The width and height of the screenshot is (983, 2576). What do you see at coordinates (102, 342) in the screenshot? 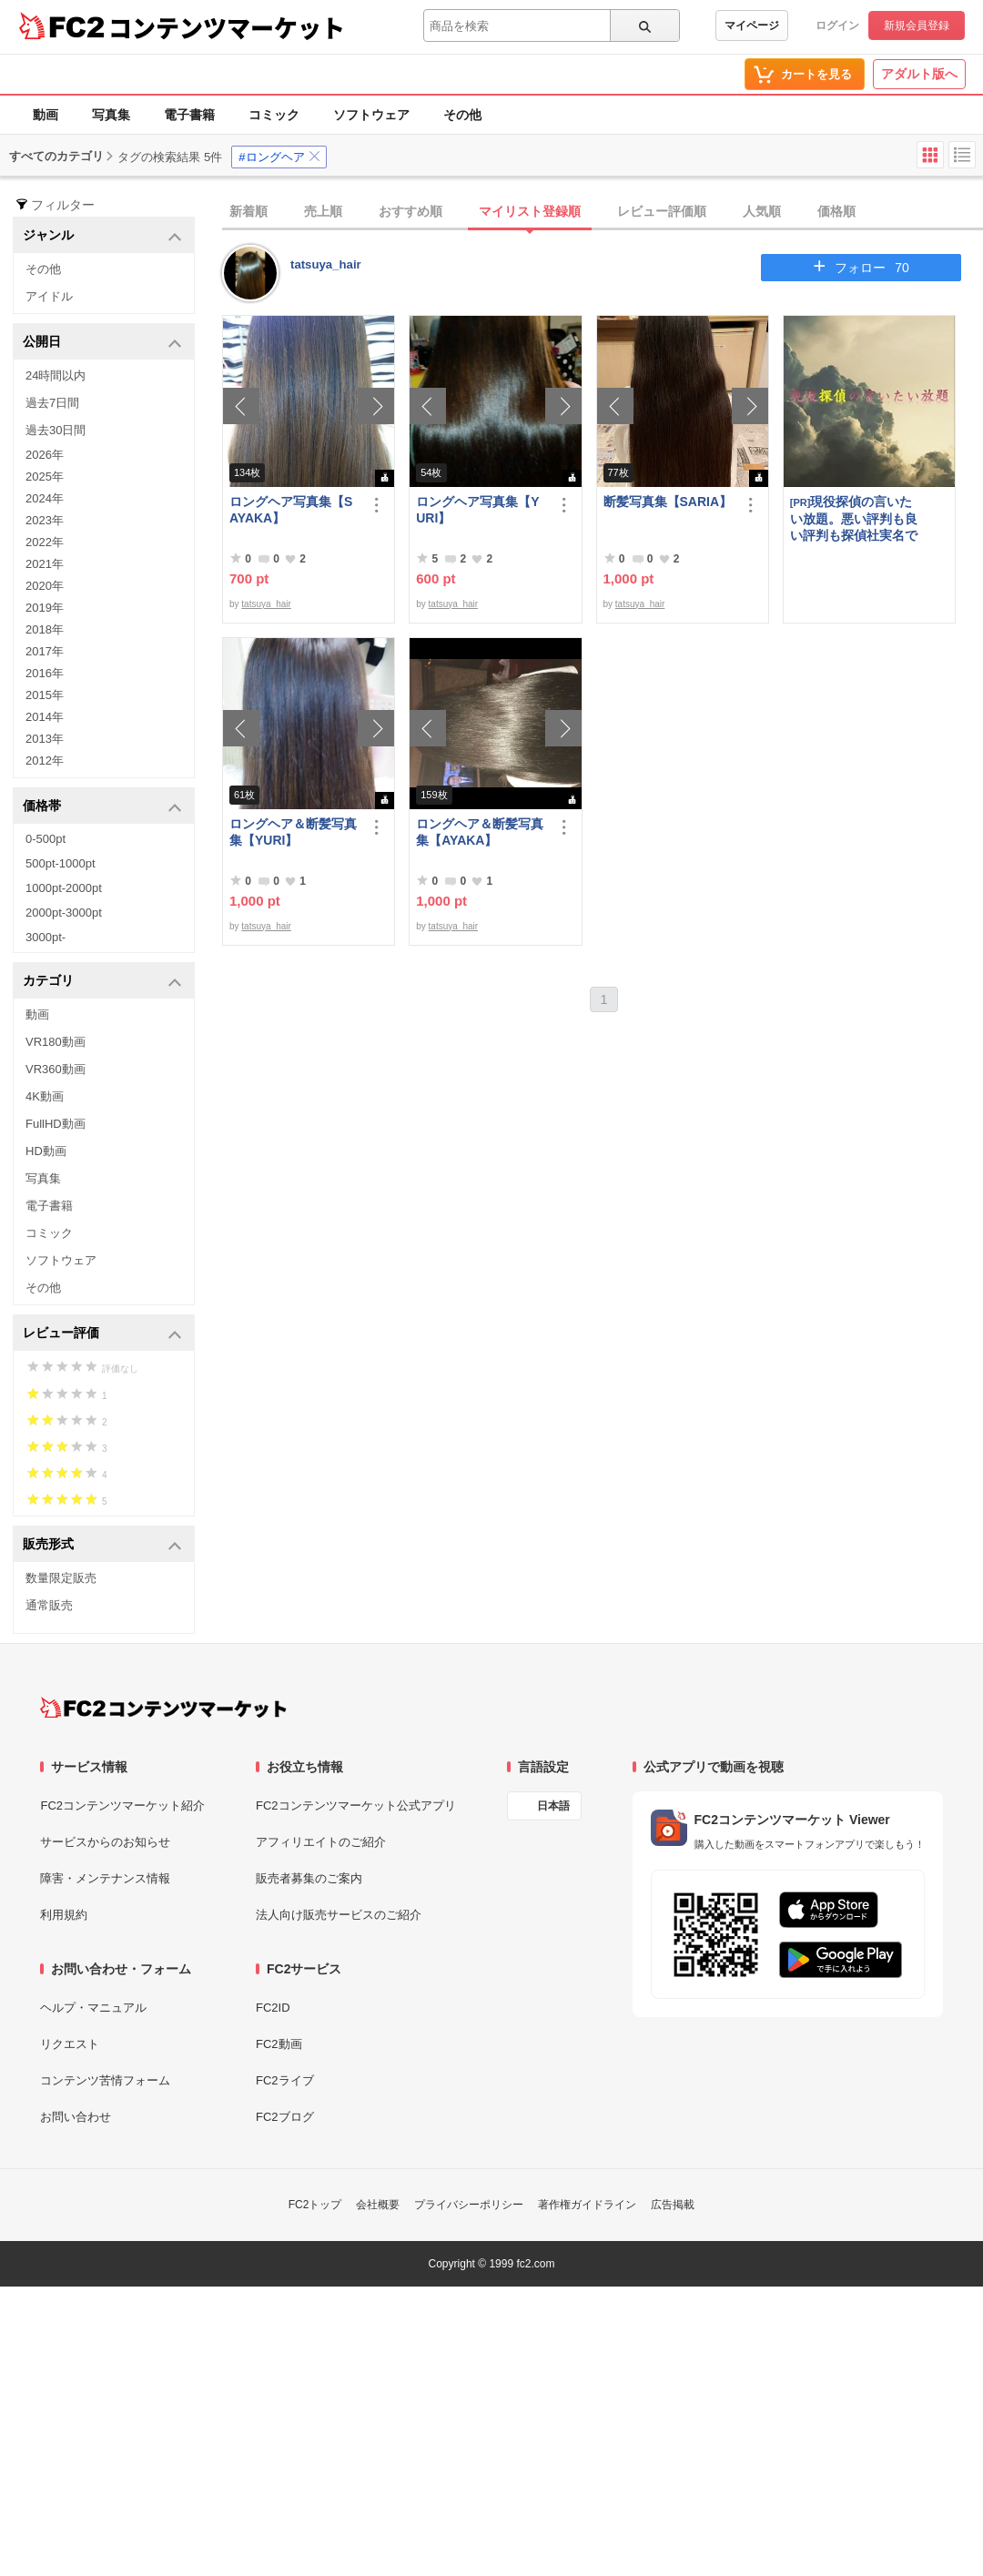
I see `公開日 [button]` at bounding box center [102, 342].